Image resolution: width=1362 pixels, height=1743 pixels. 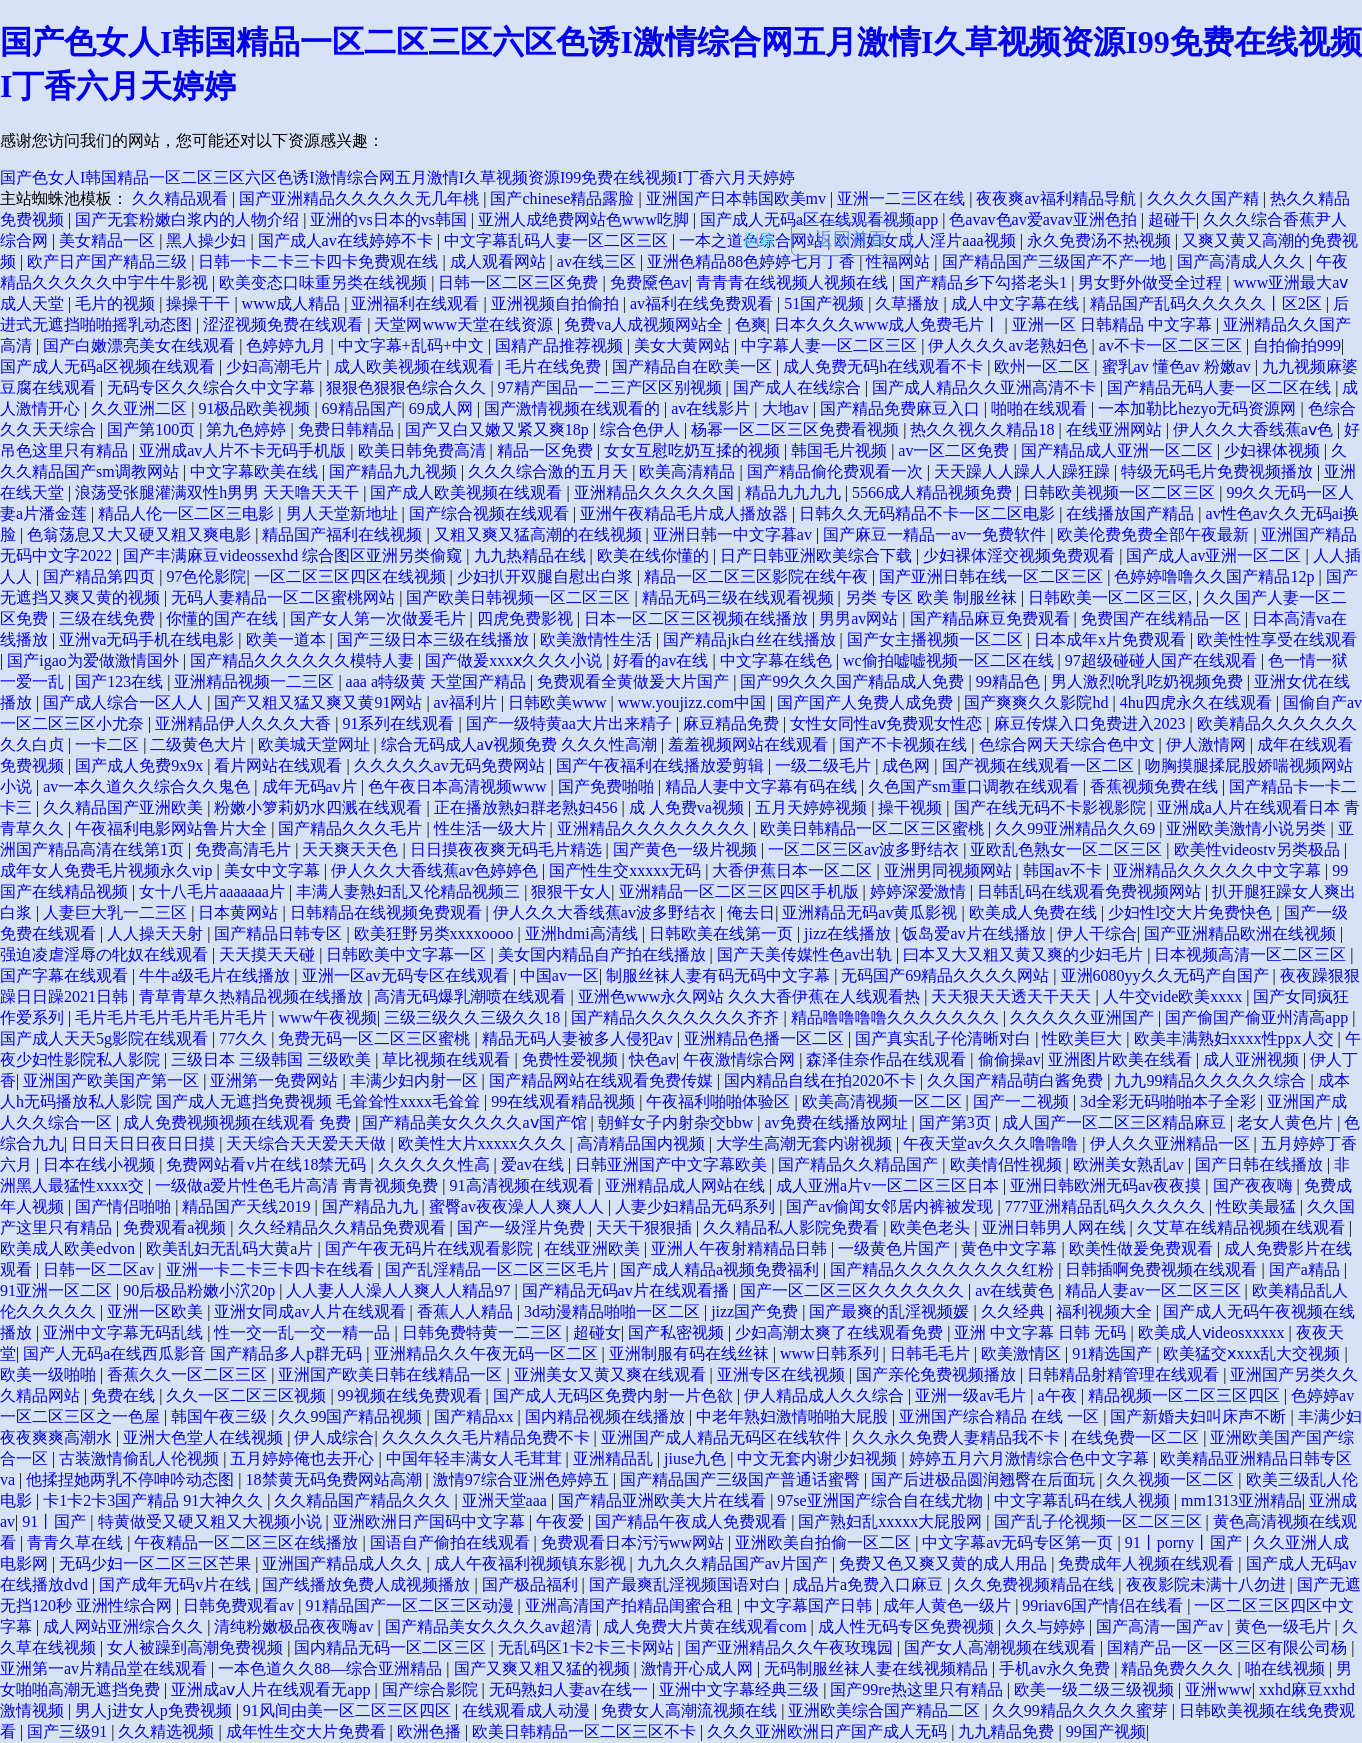 What do you see at coordinates (1017, 303) in the screenshot?
I see `成人中文字幕在线` at bounding box center [1017, 303].